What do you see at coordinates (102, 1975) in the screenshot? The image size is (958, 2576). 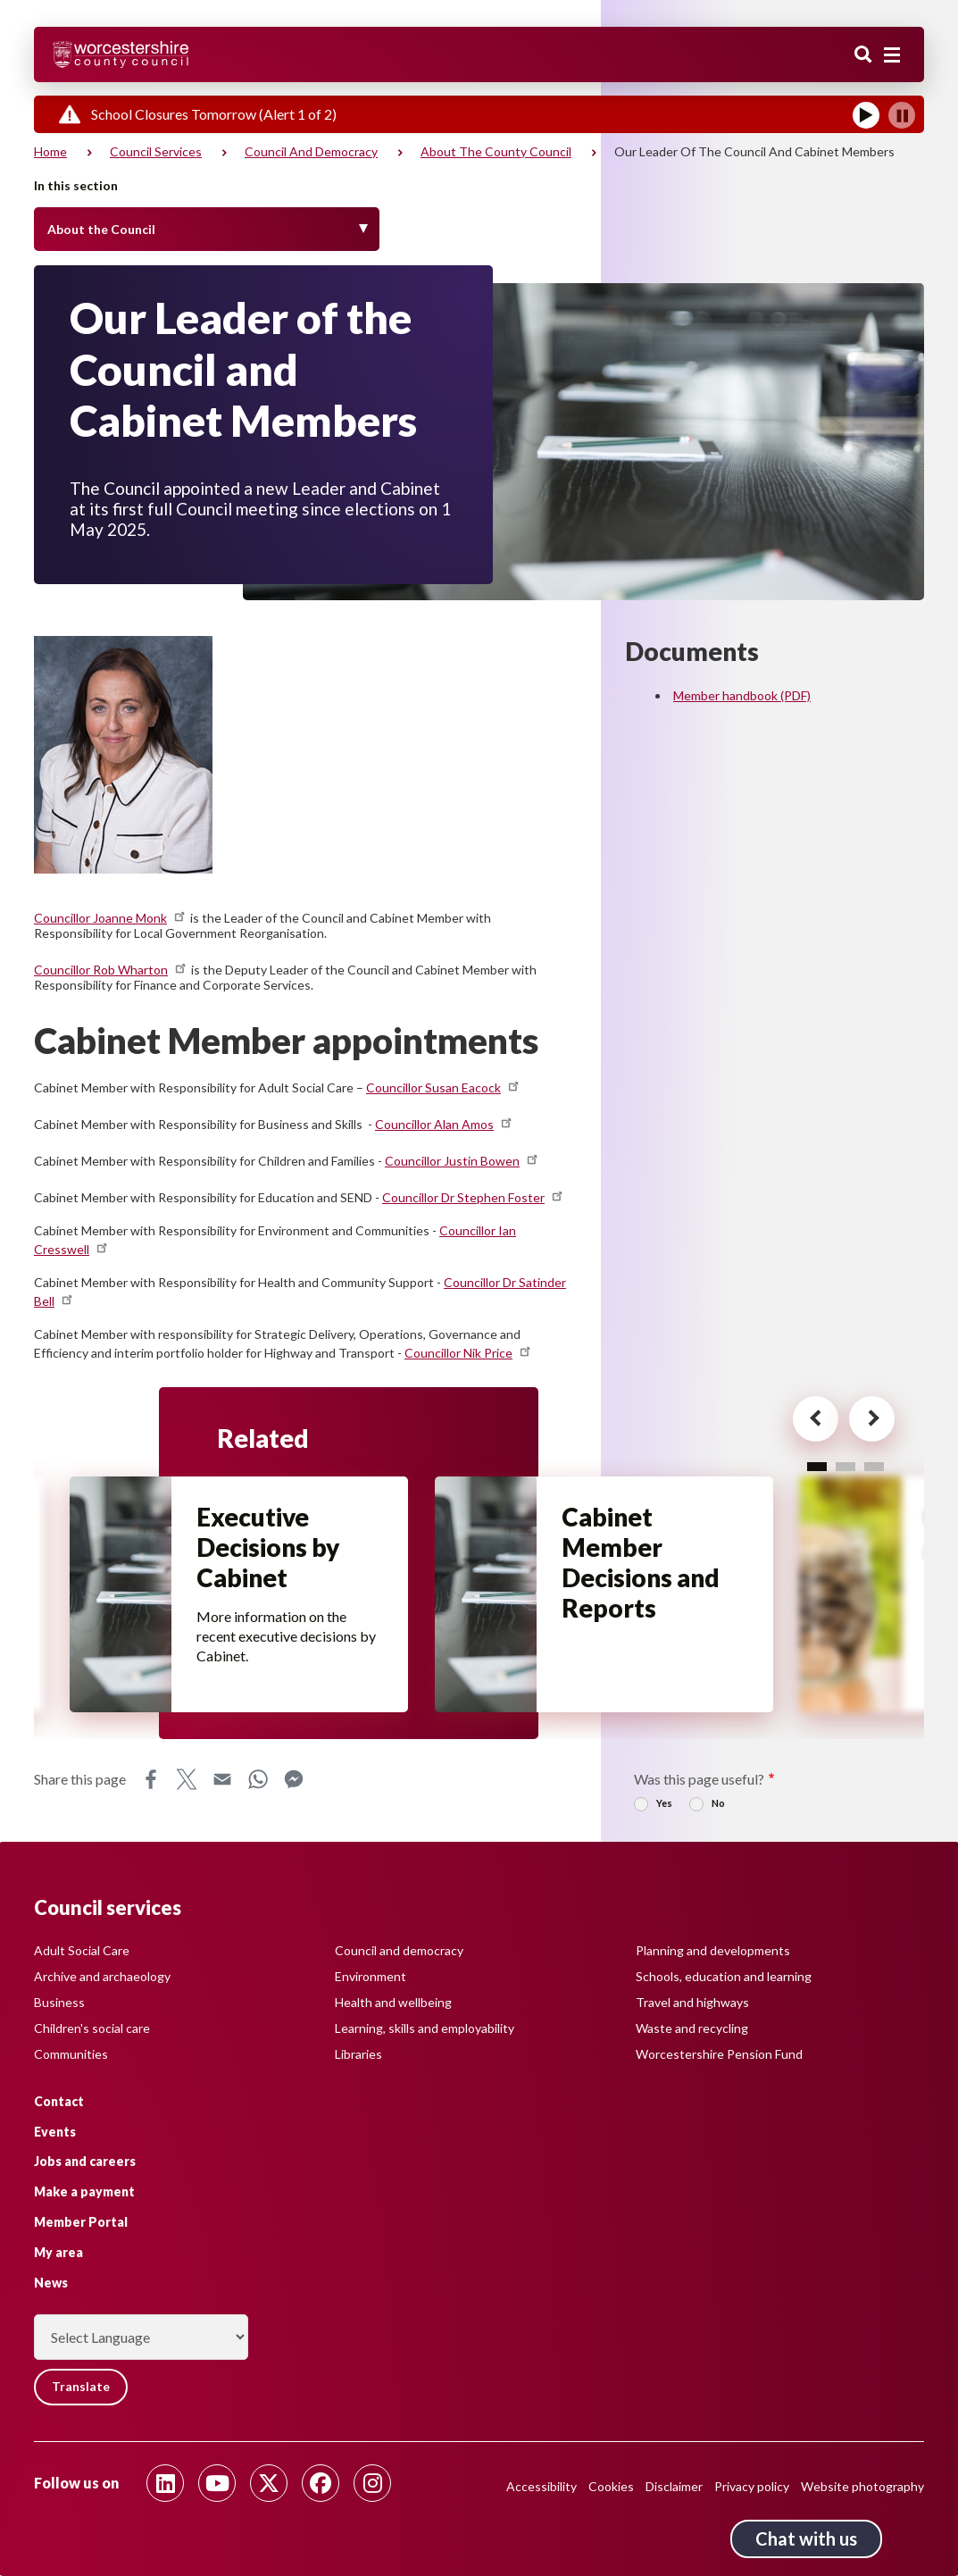 I see `Archive and archaeology` at bounding box center [102, 1975].